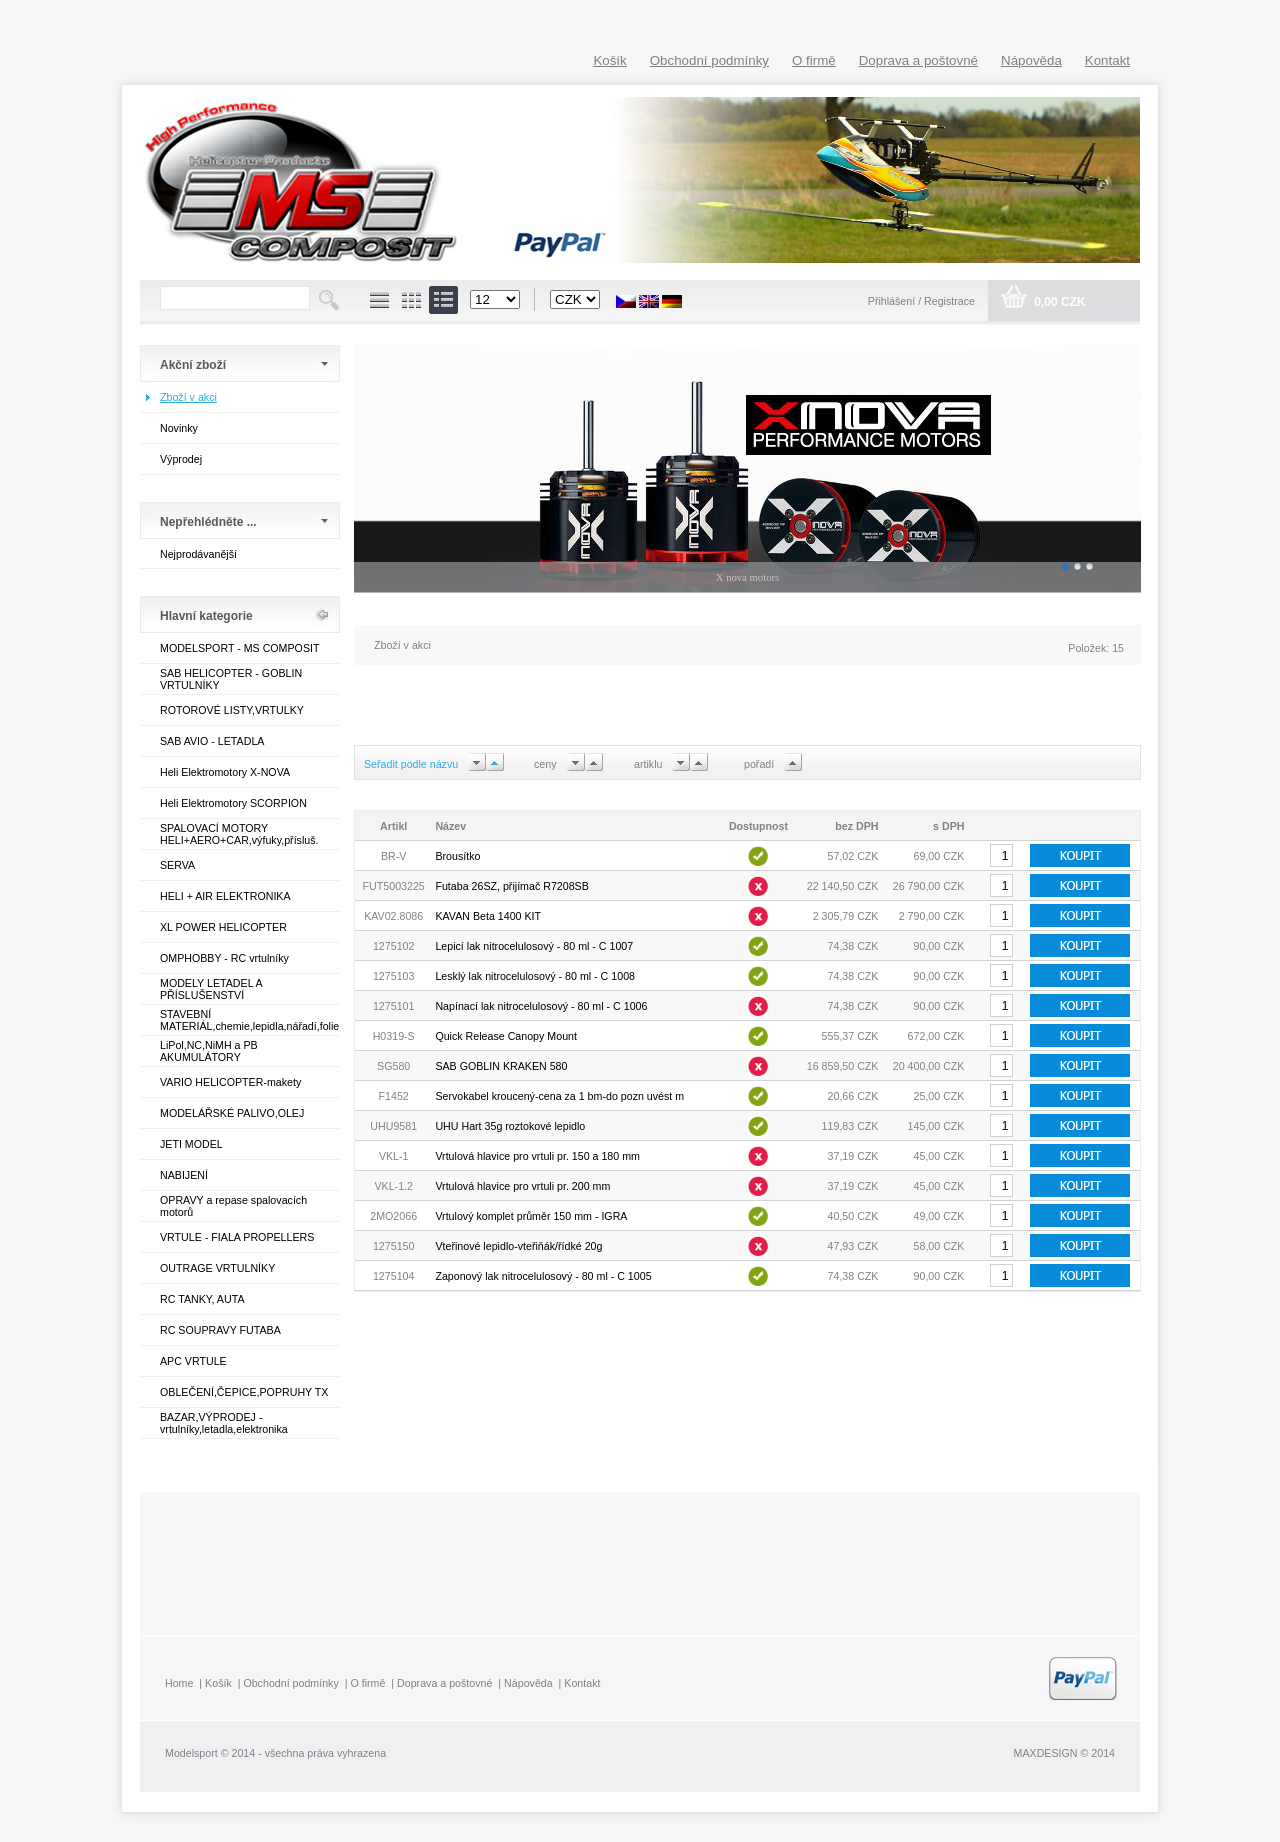 Image resolution: width=1280 pixels, height=1842 pixels. Describe the element at coordinates (1058, 302) in the screenshot. I see `0,00 CZK` at that location.